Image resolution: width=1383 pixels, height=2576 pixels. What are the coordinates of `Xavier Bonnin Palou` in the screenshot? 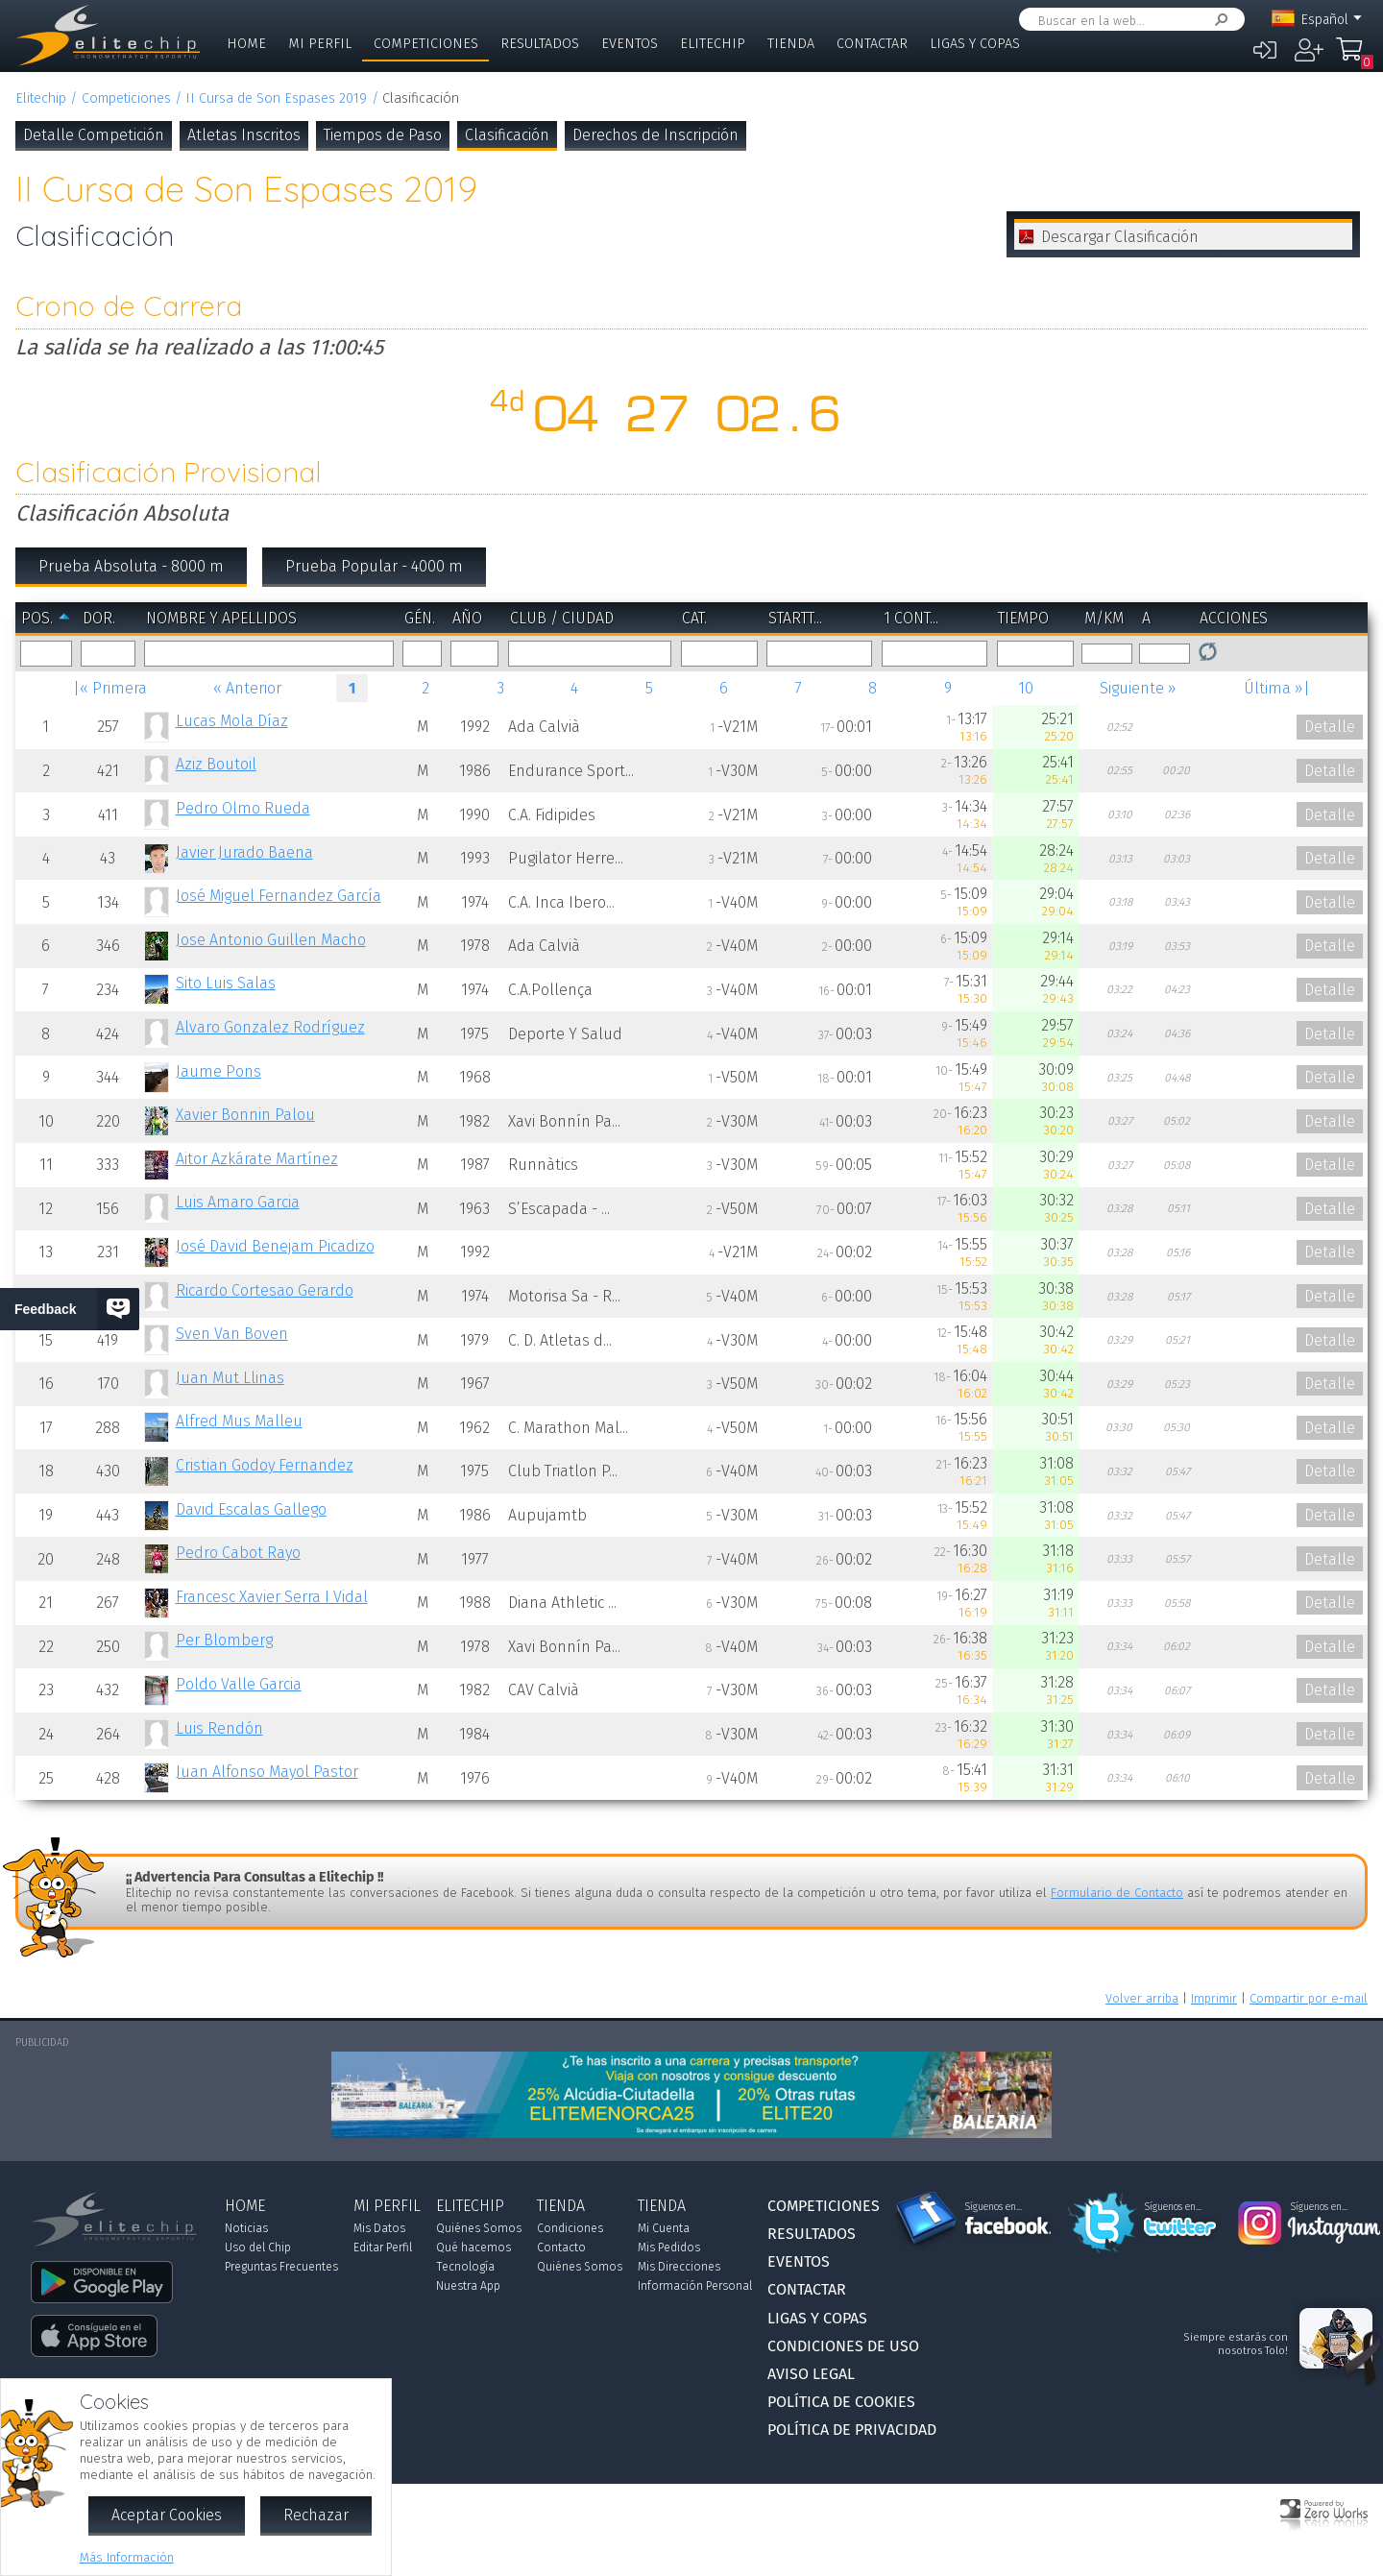 It's located at (245, 1115).